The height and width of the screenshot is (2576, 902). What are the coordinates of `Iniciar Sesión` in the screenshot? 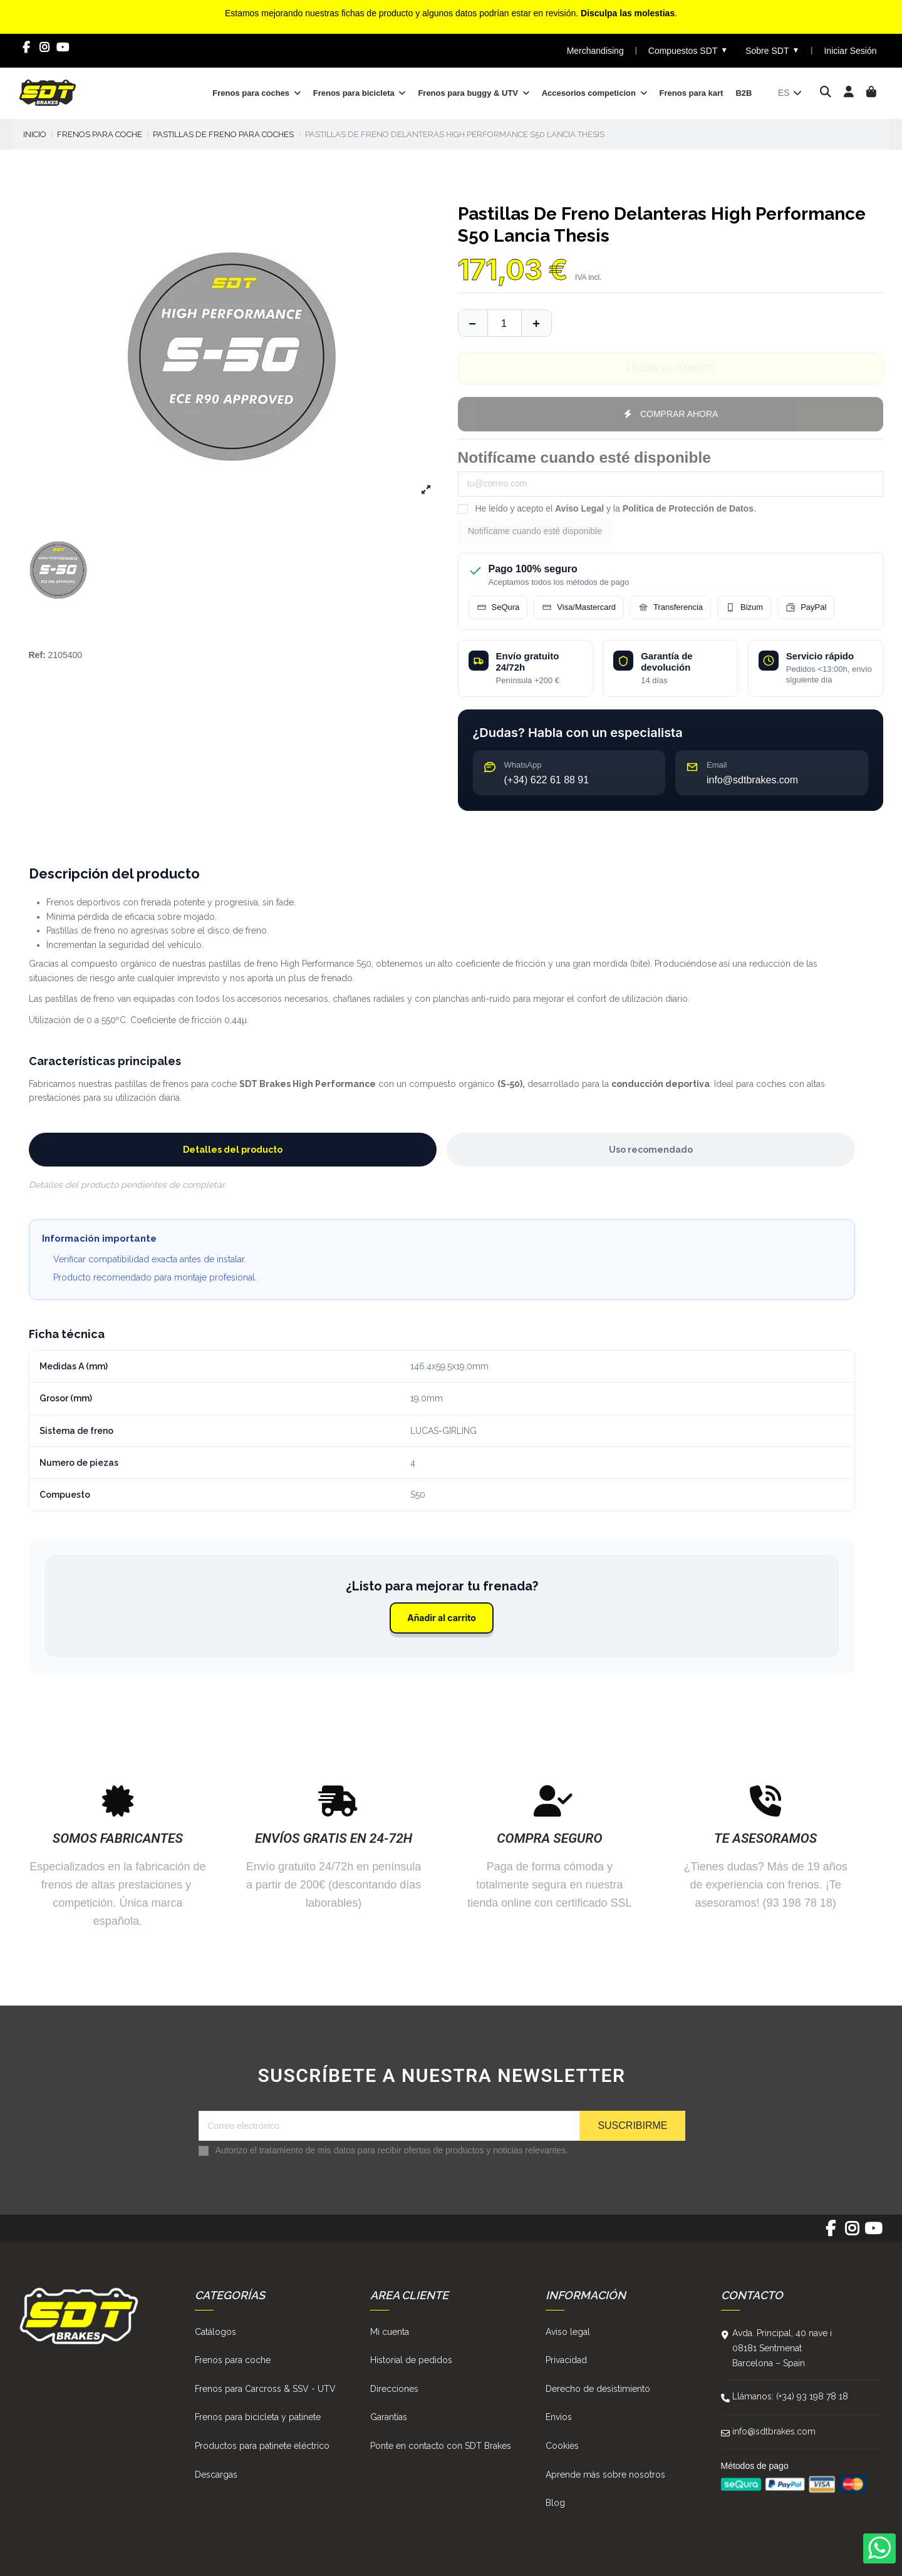 It's located at (850, 51).